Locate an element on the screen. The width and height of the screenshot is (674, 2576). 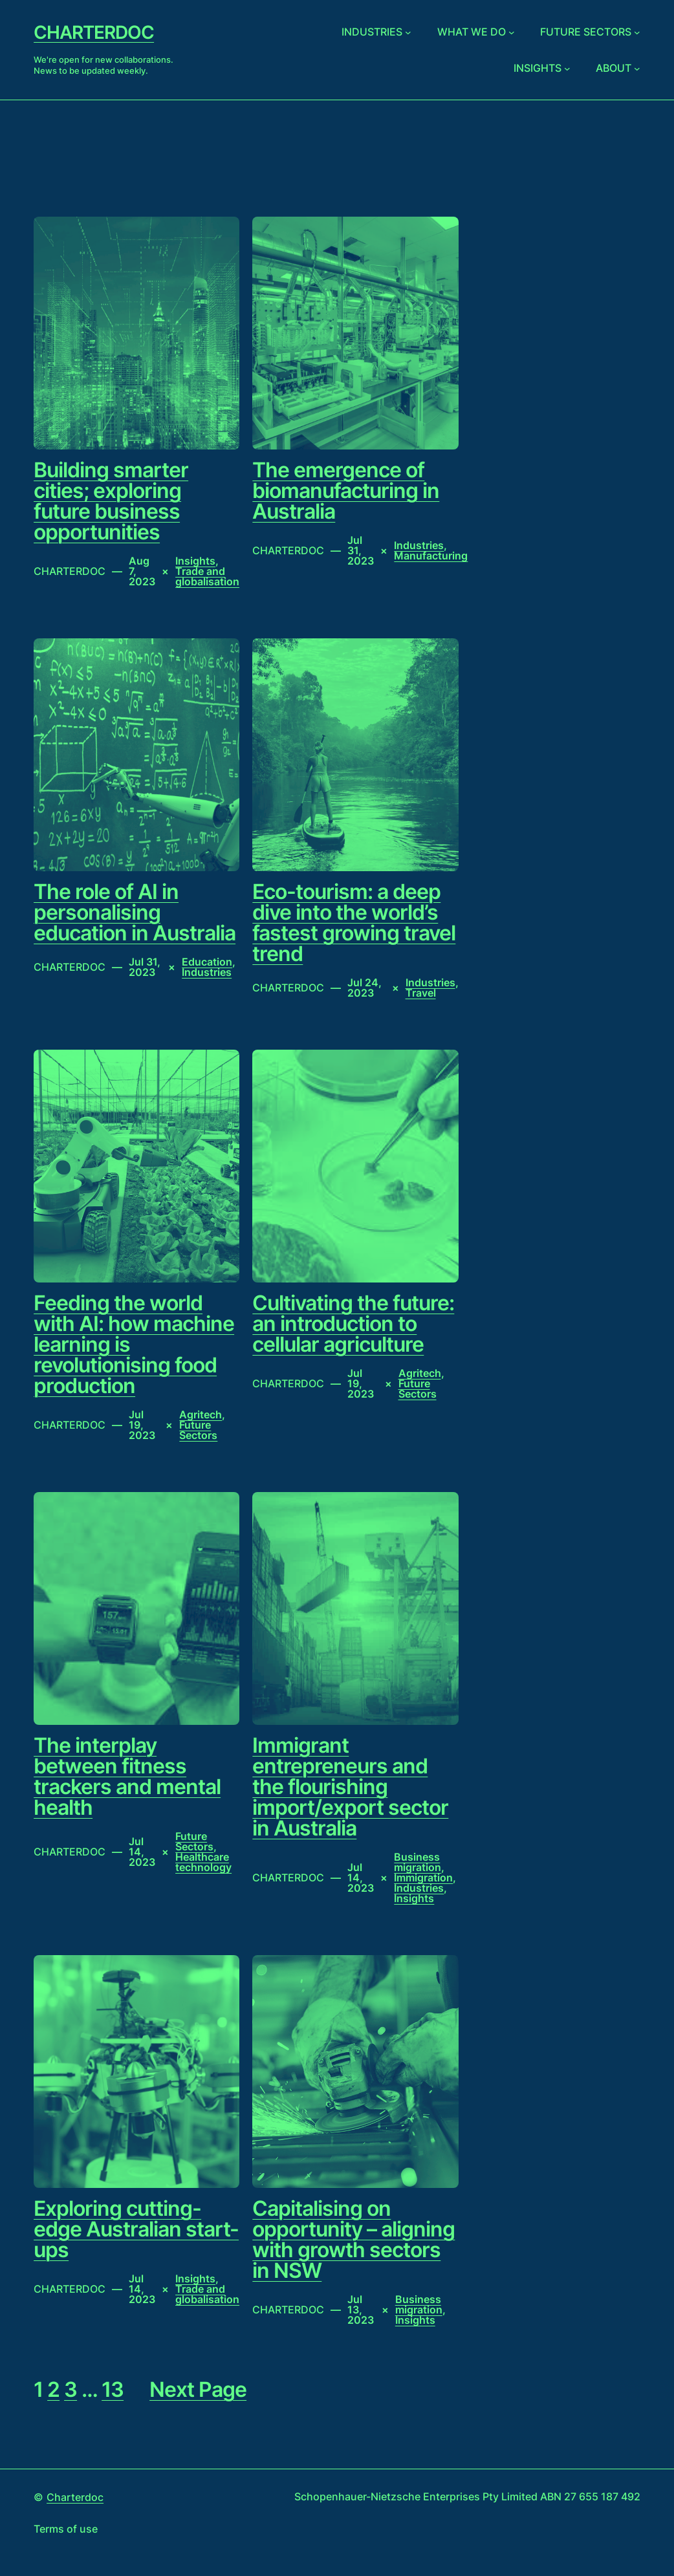
Manufacturing is located at coordinates (431, 555).